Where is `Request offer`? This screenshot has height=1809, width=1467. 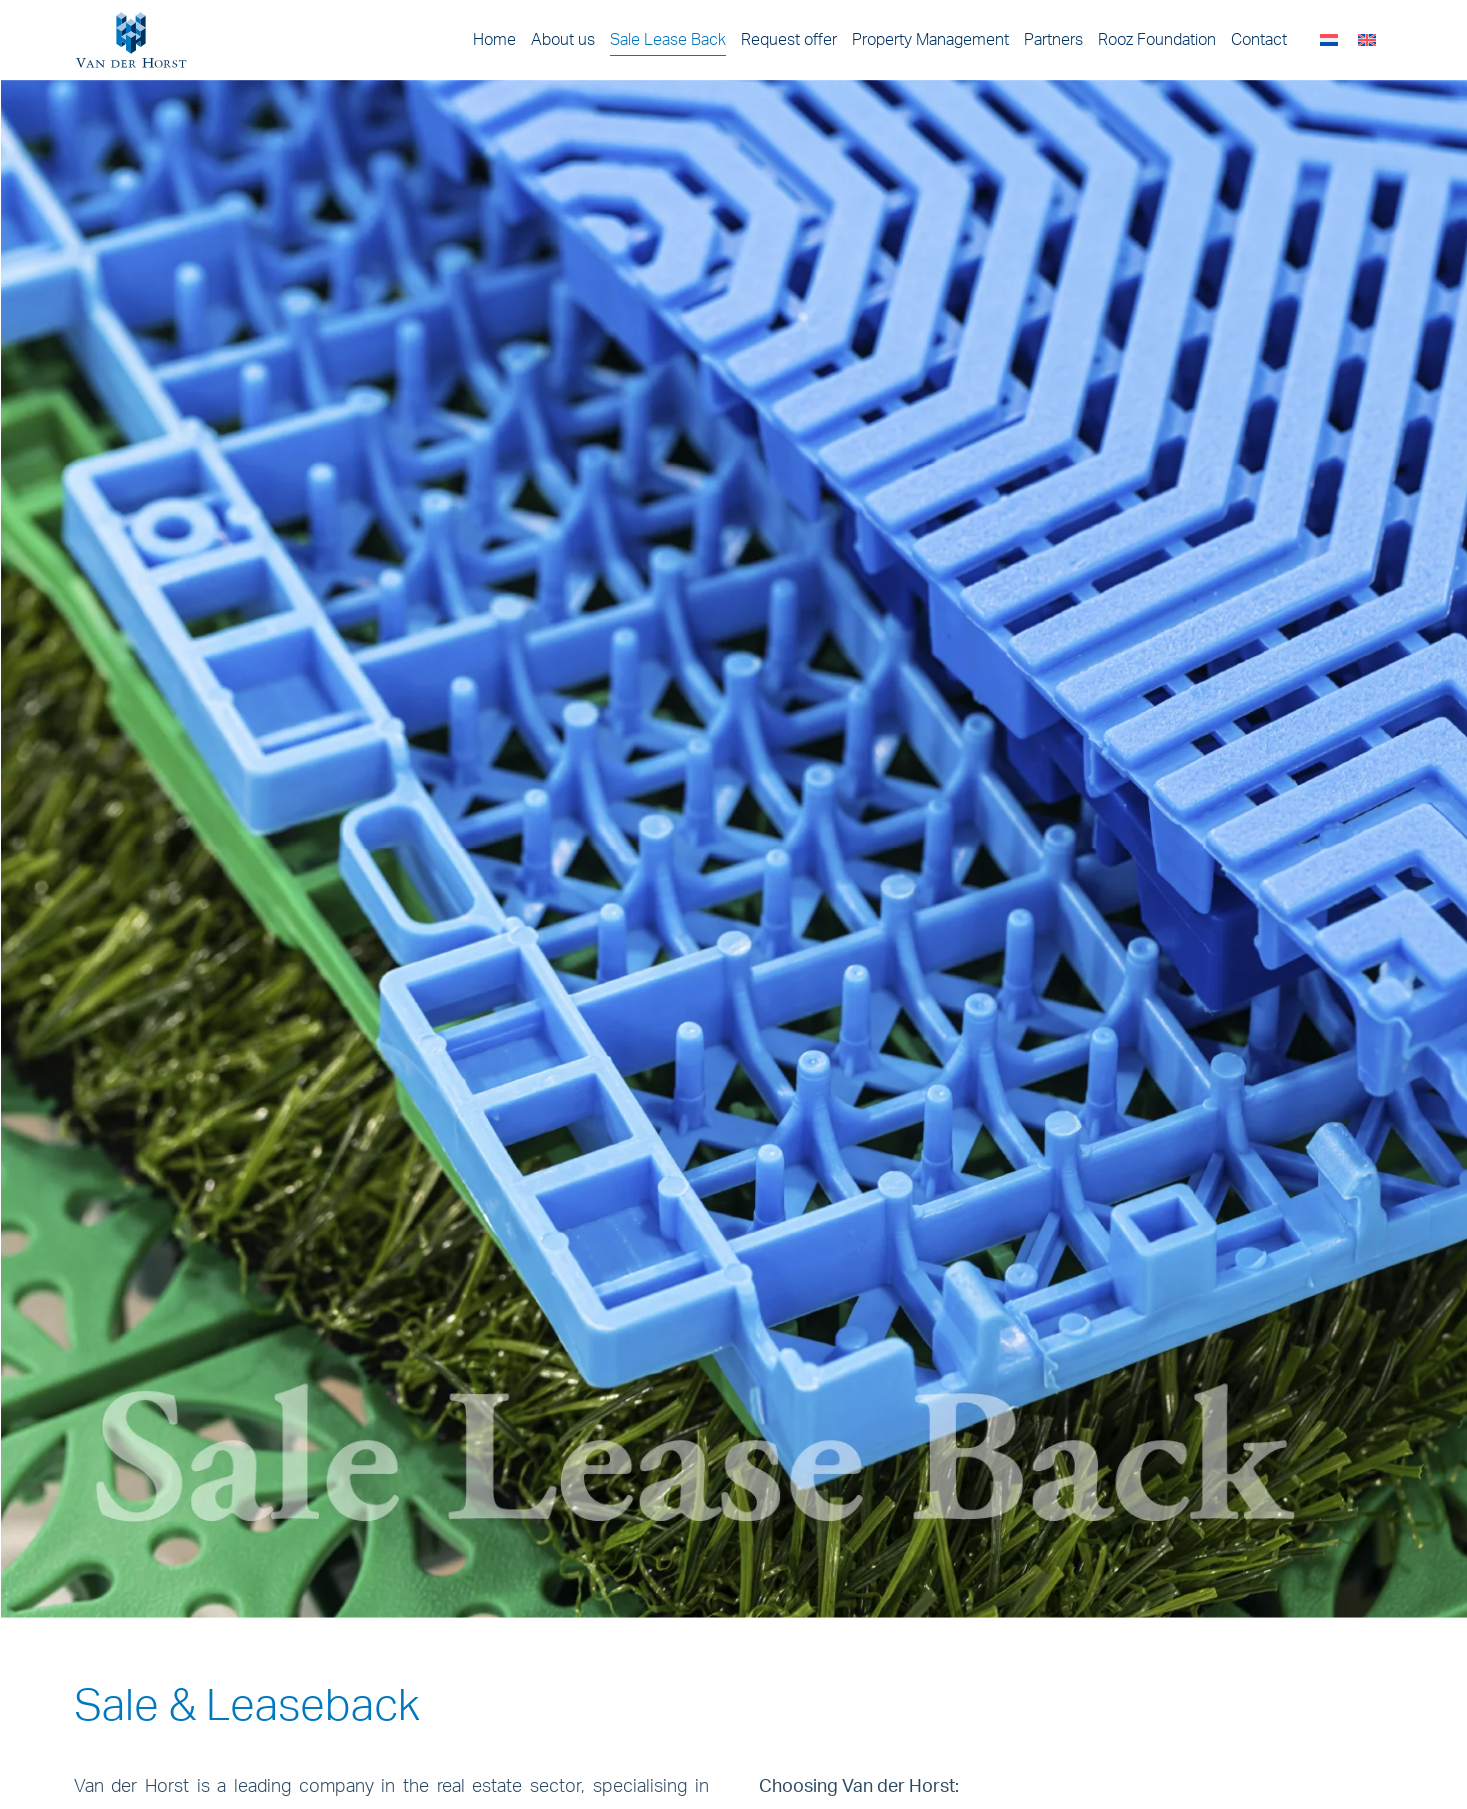
Request offer is located at coordinates (789, 40).